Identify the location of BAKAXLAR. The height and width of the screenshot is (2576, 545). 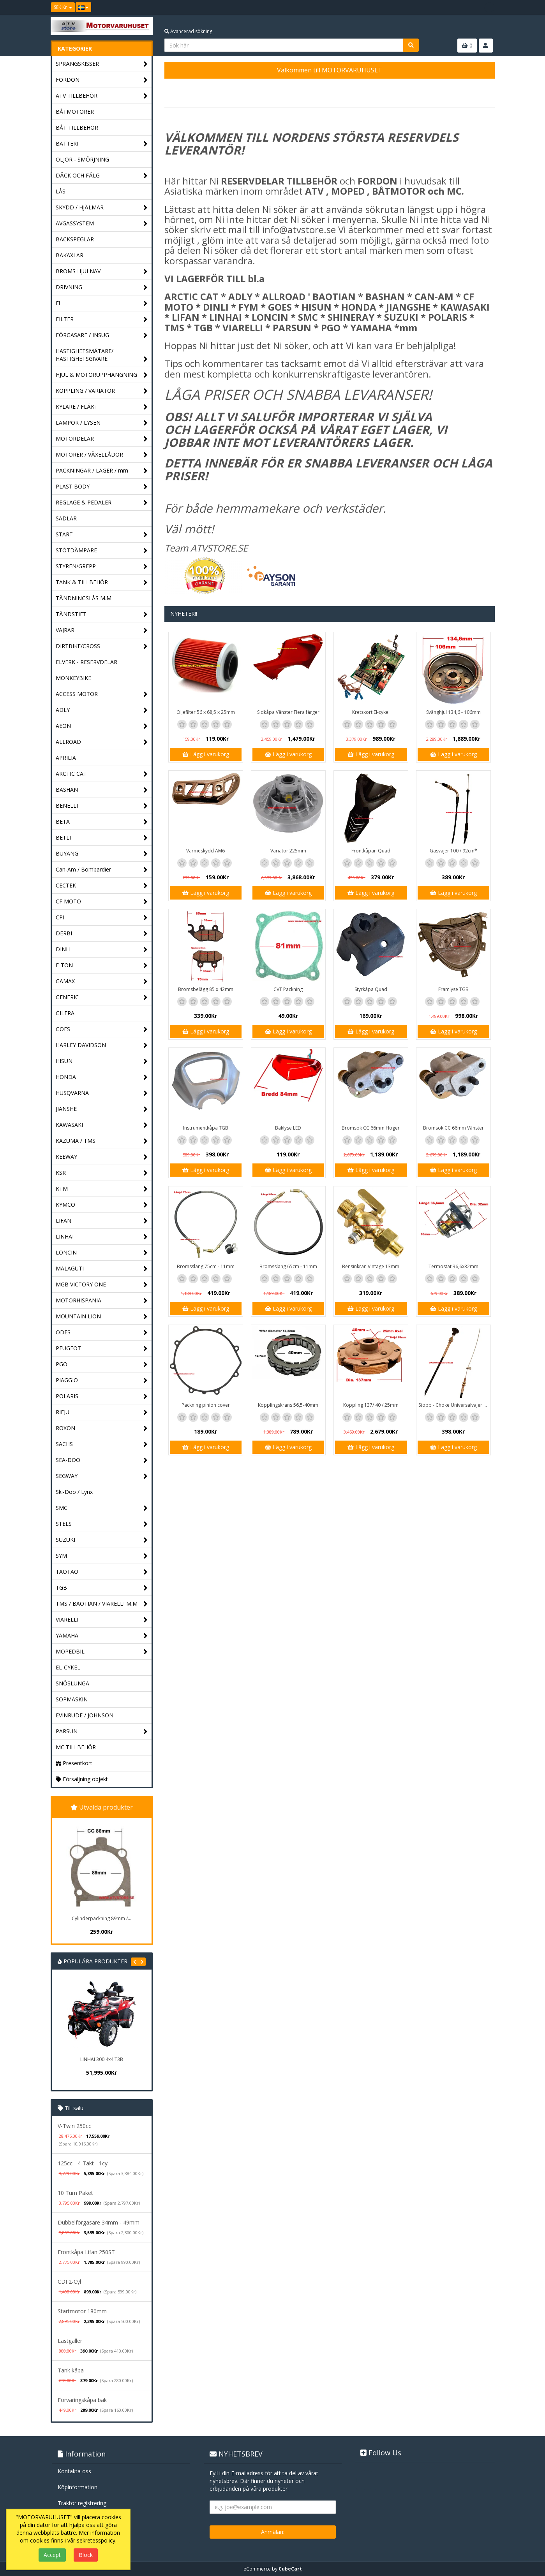
(69, 255).